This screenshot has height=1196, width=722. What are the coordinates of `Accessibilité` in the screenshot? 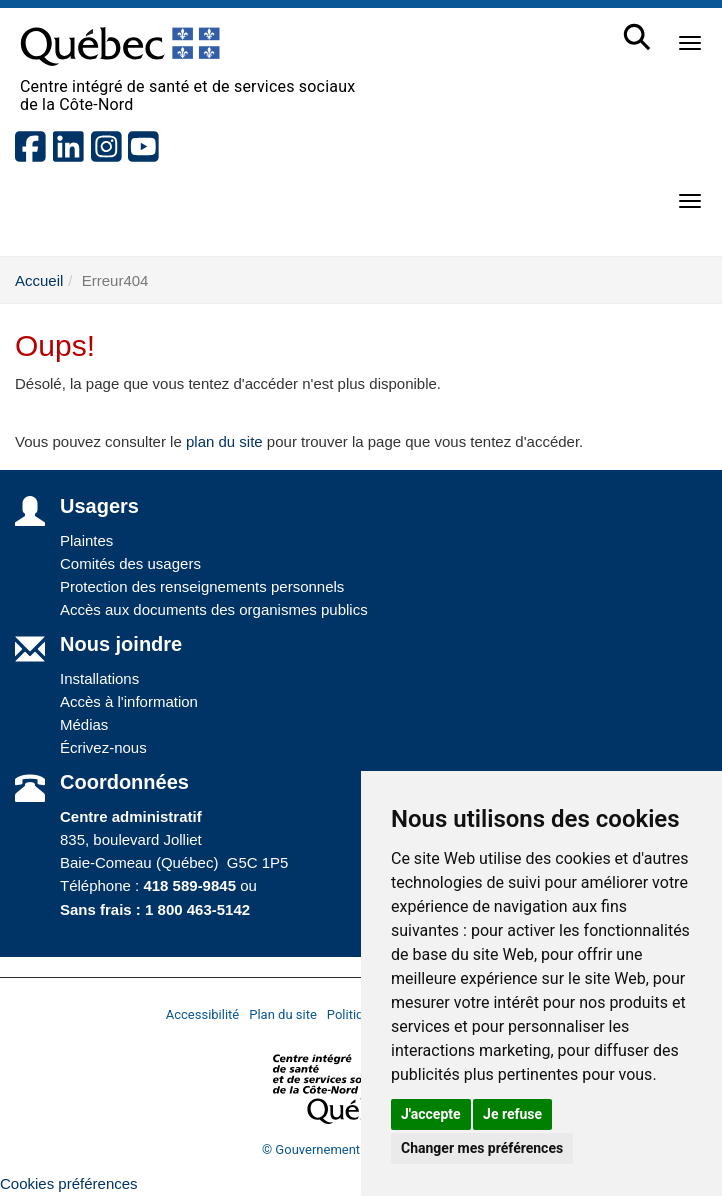 It's located at (203, 1014).